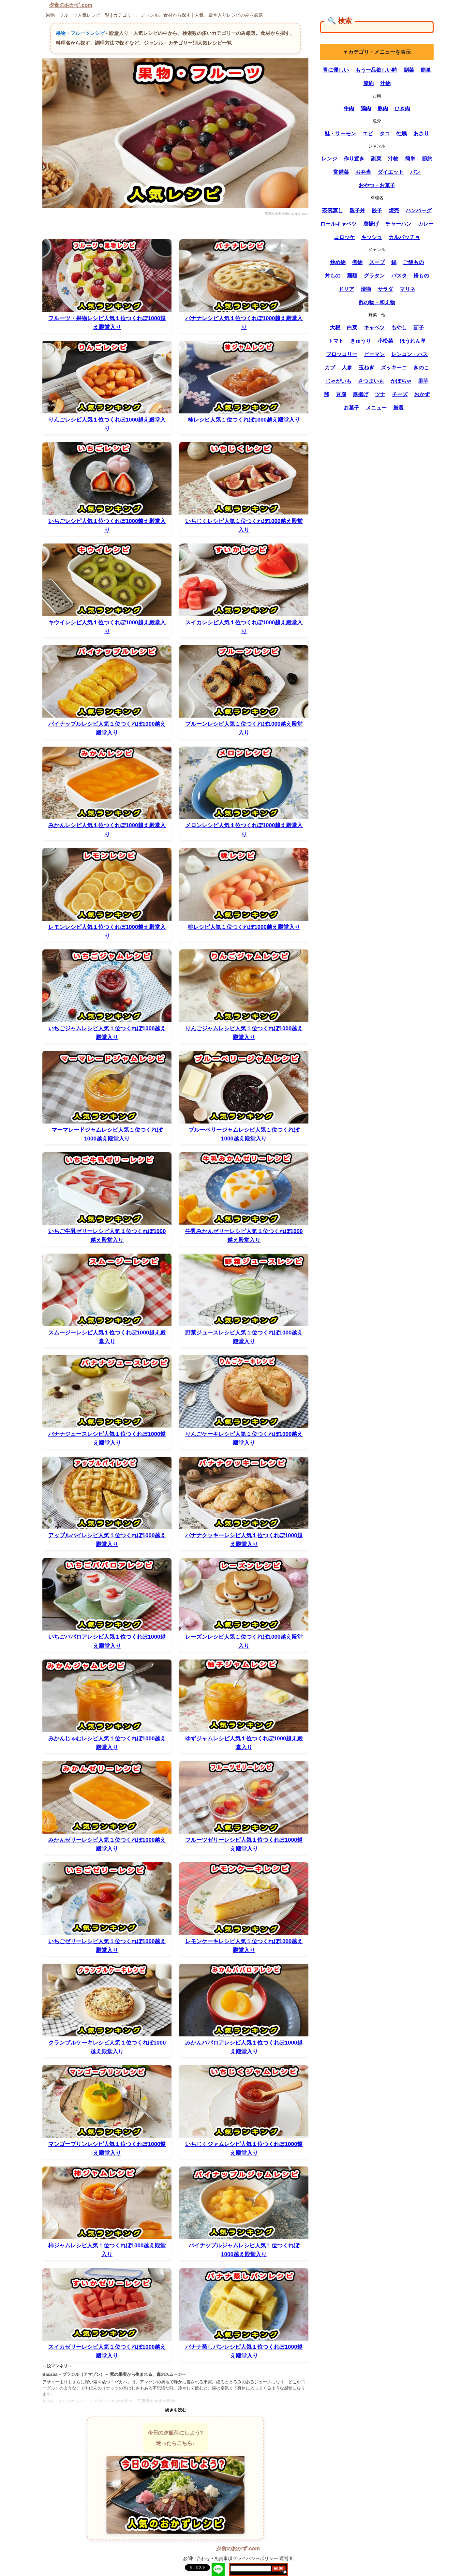 The image size is (476, 2576). Describe the element at coordinates (415, 172) in the screenshot. I see `パン` at that location.